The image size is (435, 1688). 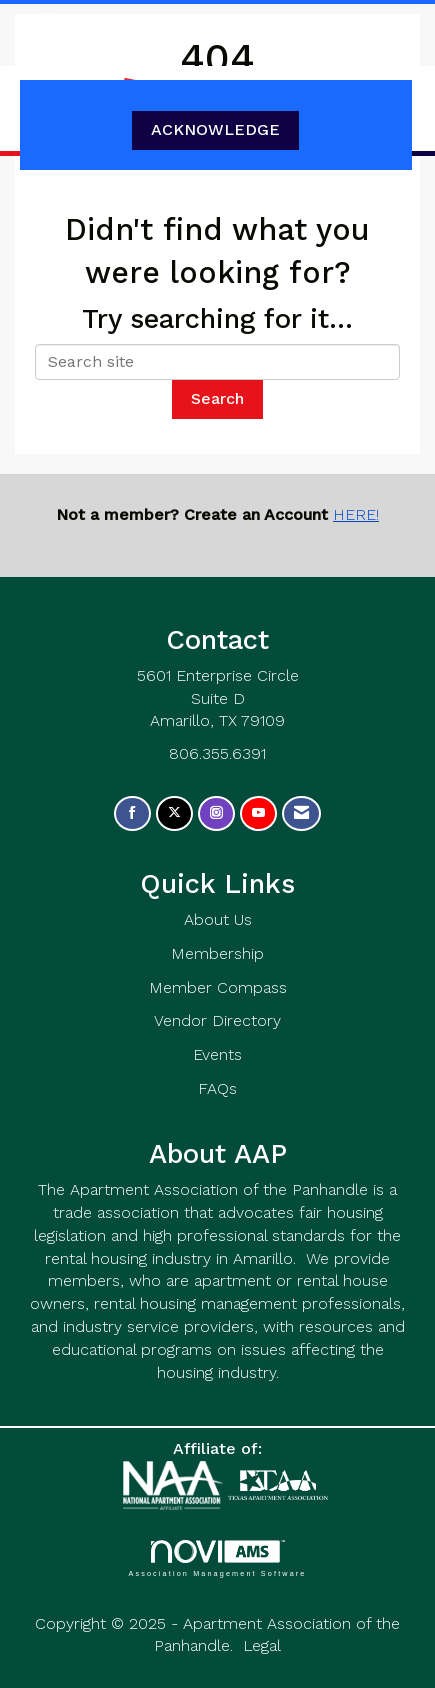 What do you see at coordinates (215, 129) in the screenshot?
I see `ACKNOWLEDGE` at bounding box center [215, 129].